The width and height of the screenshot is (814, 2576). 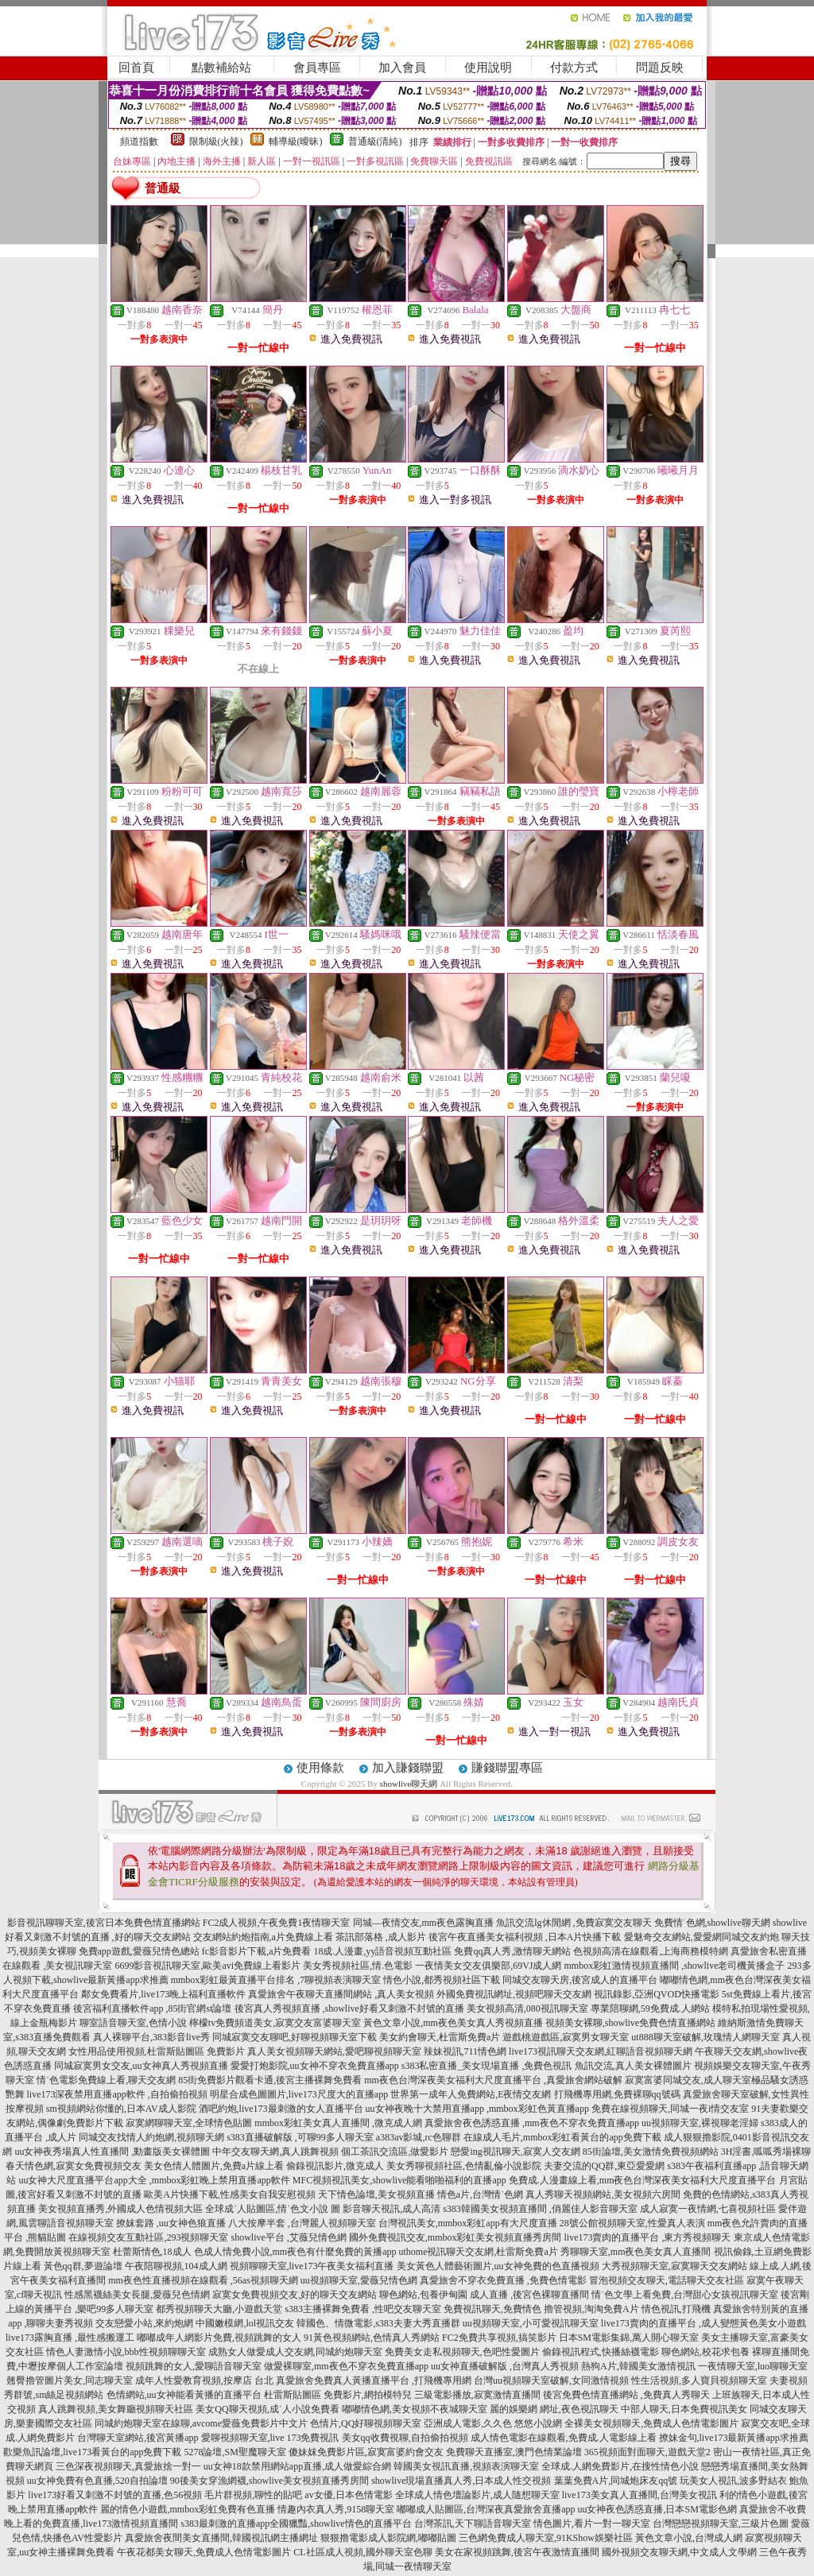 I want to click on 使用說明, so click(x=488, y=67).